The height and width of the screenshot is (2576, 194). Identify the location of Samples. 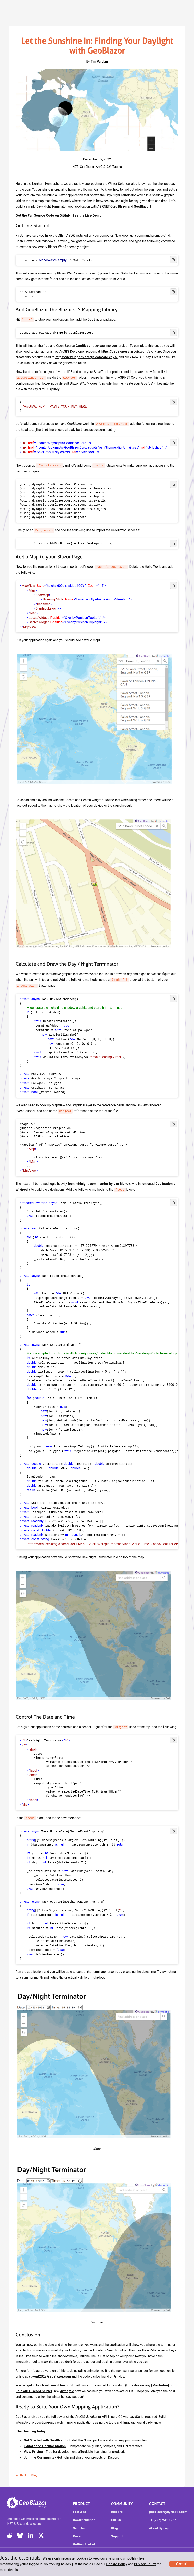
(79, 2528).